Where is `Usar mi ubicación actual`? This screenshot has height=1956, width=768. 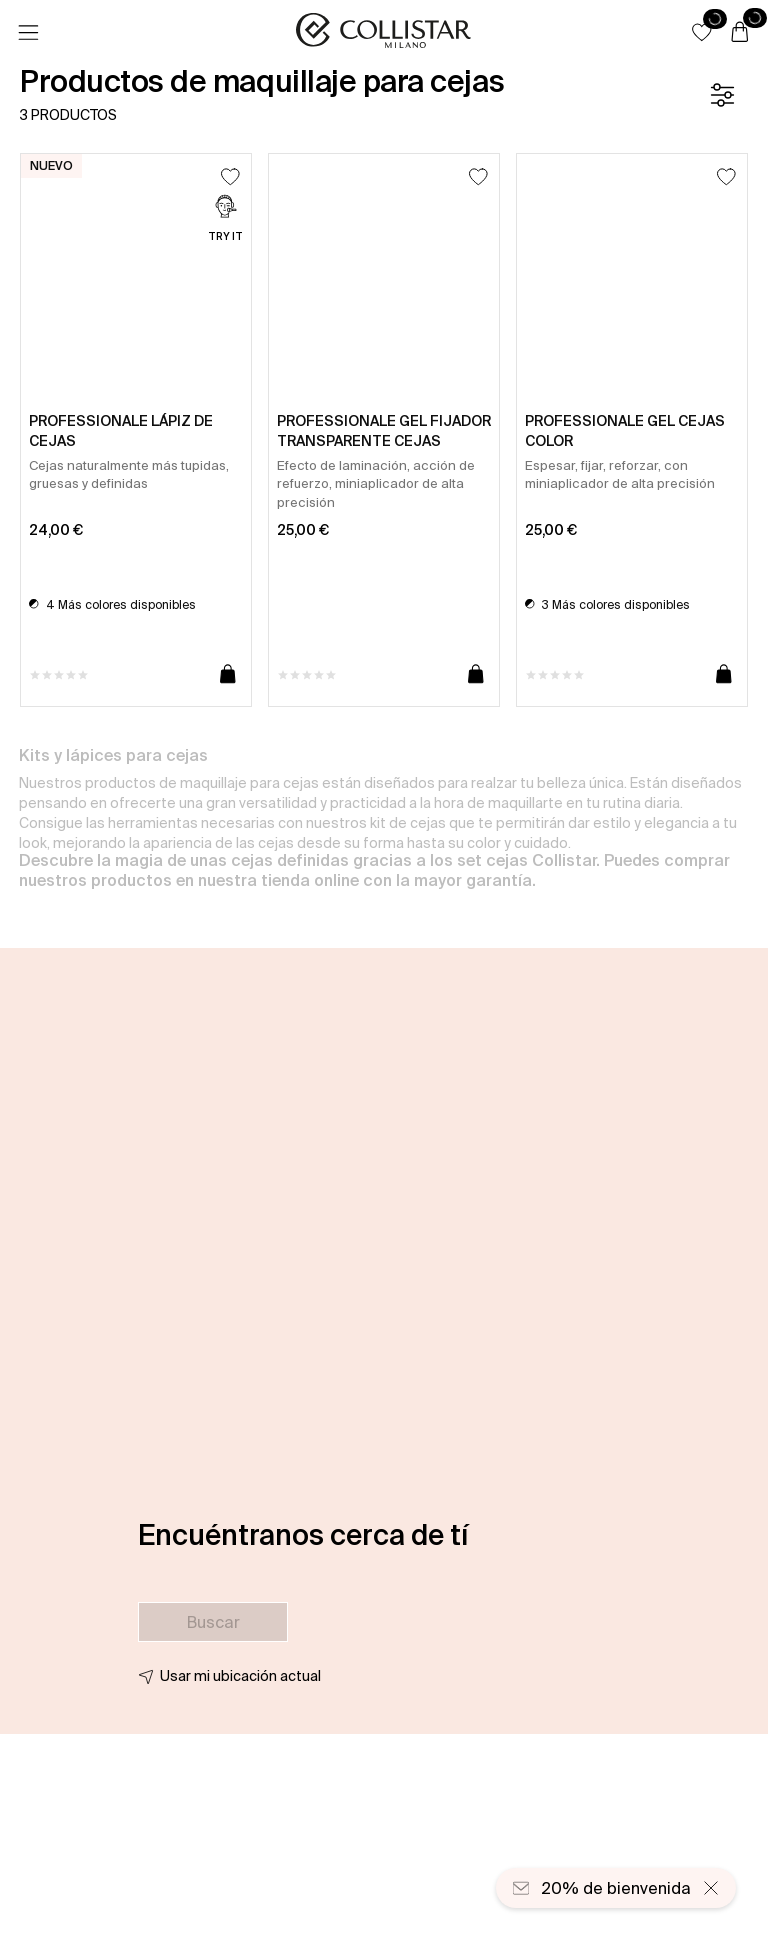
Usar mi ubicación actual is located at coordinates (240, 1676).